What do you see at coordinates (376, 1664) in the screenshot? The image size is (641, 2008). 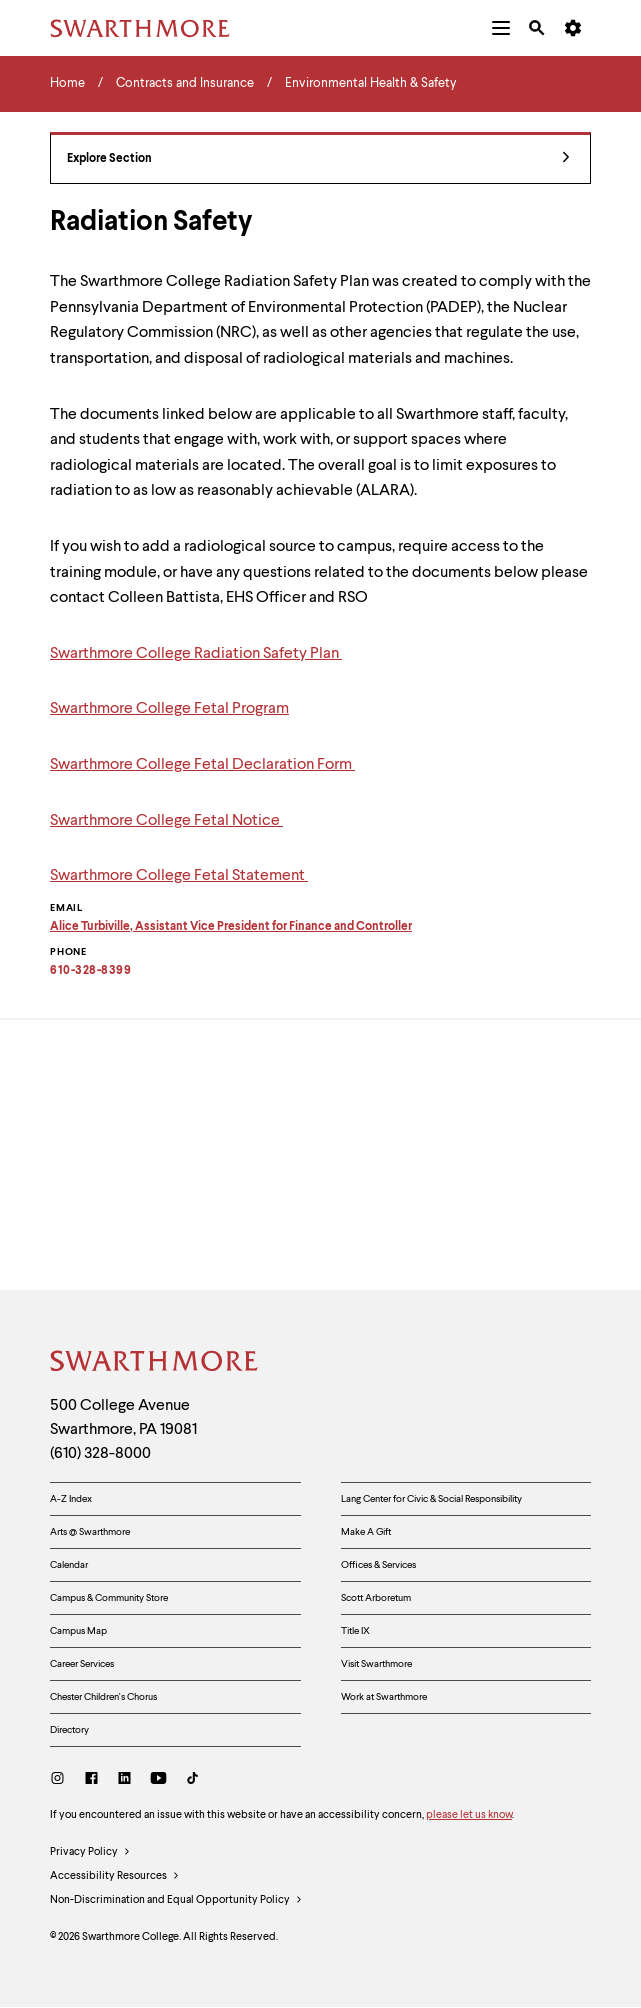 I see `Visit Swarthmore` at bounding box center [376, 1664].